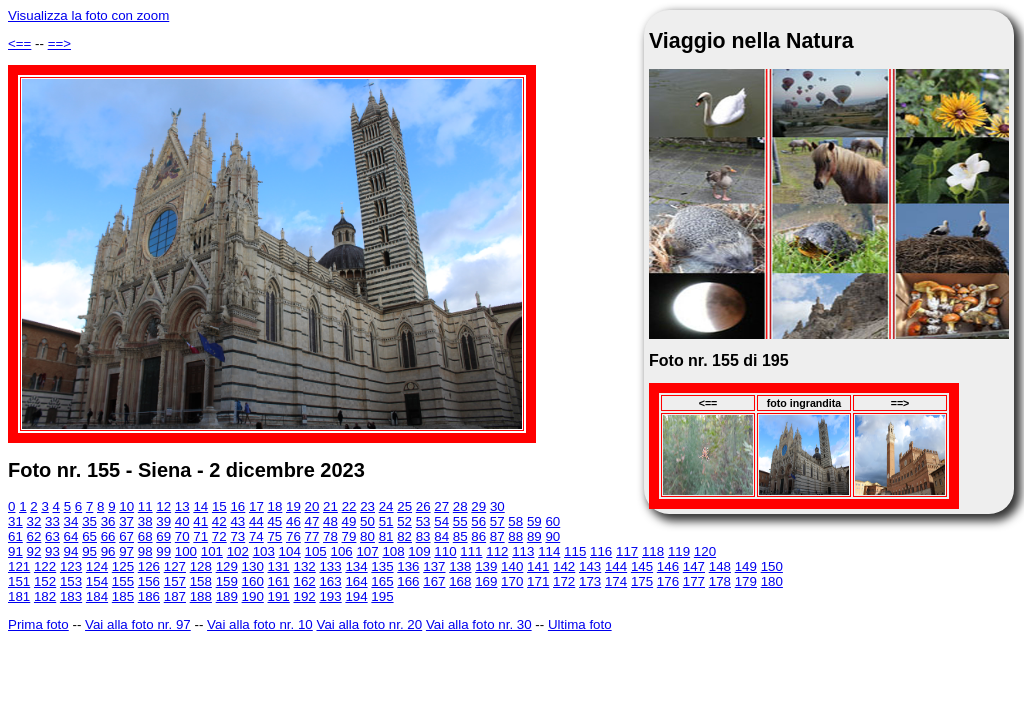 This screenshot has height=720, width=1024. What do you see at coordinates (200, 521) in the screenshot?
I see `41` at bounding box center [200, 521].